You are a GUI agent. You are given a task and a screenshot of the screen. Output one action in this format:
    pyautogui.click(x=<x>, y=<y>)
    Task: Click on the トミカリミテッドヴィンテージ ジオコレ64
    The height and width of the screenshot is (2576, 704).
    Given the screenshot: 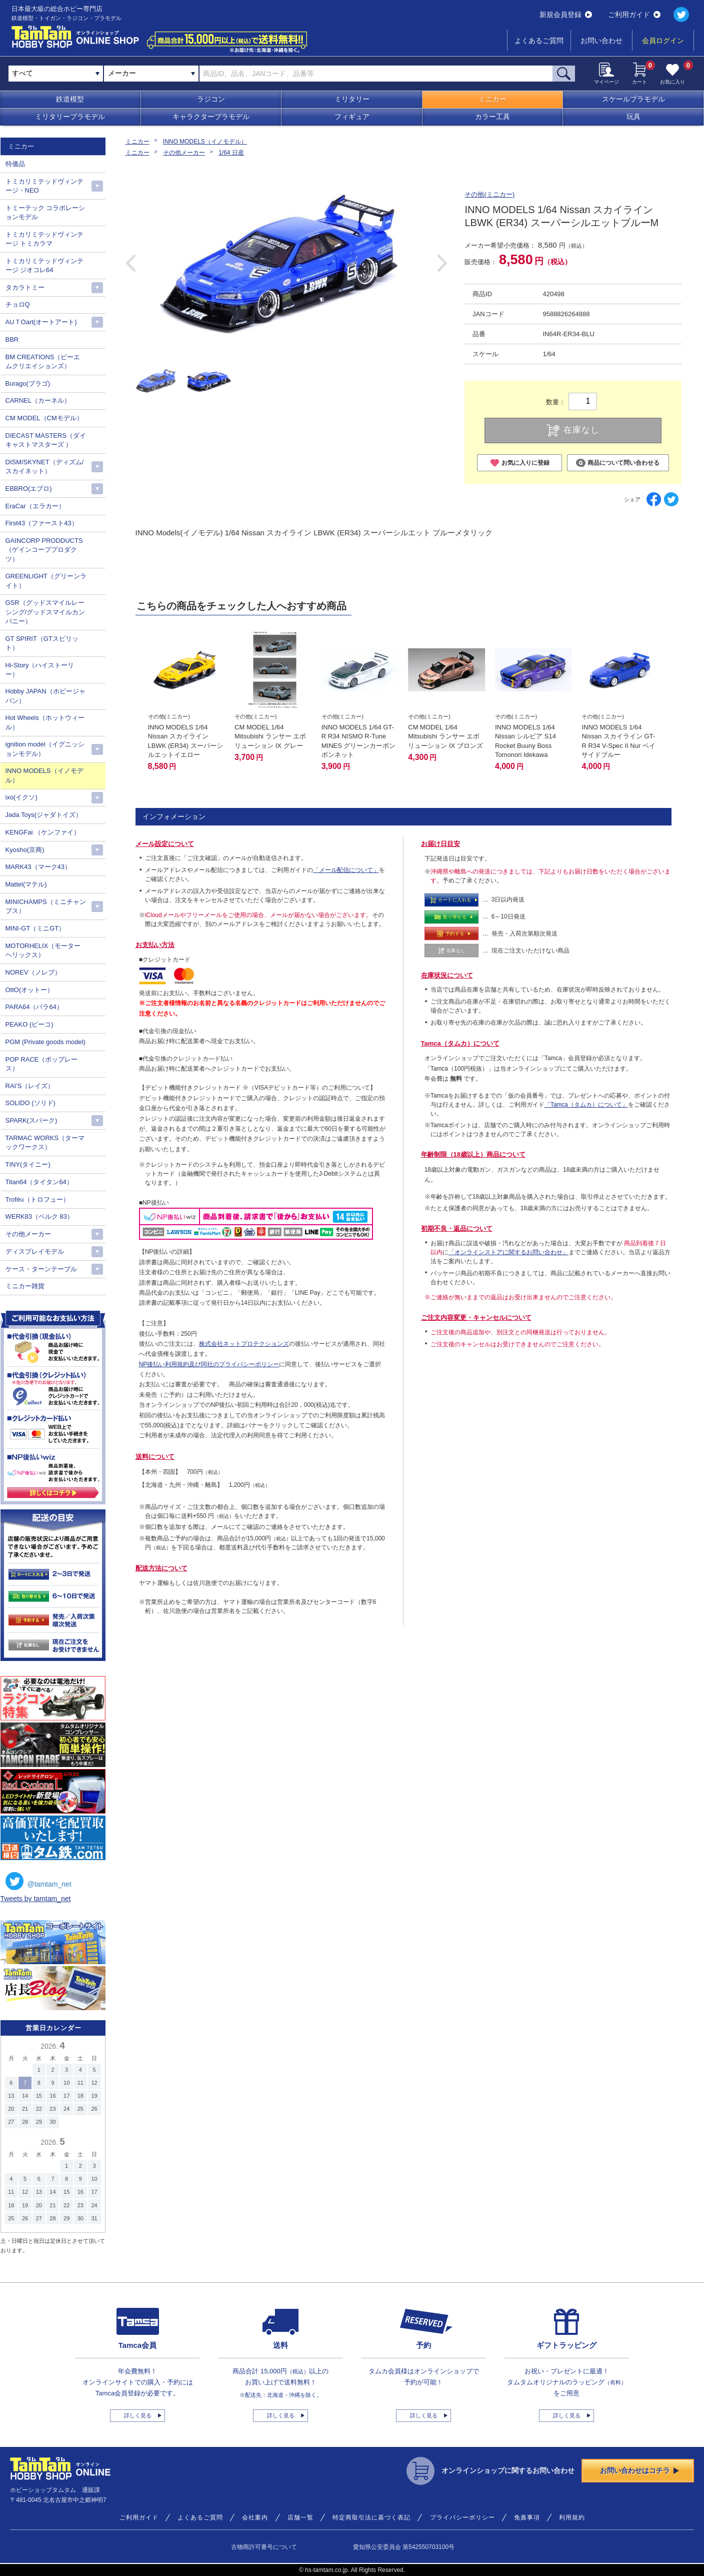 What is the action you would take?
    pyautogui.click(x=45, y=265)
    